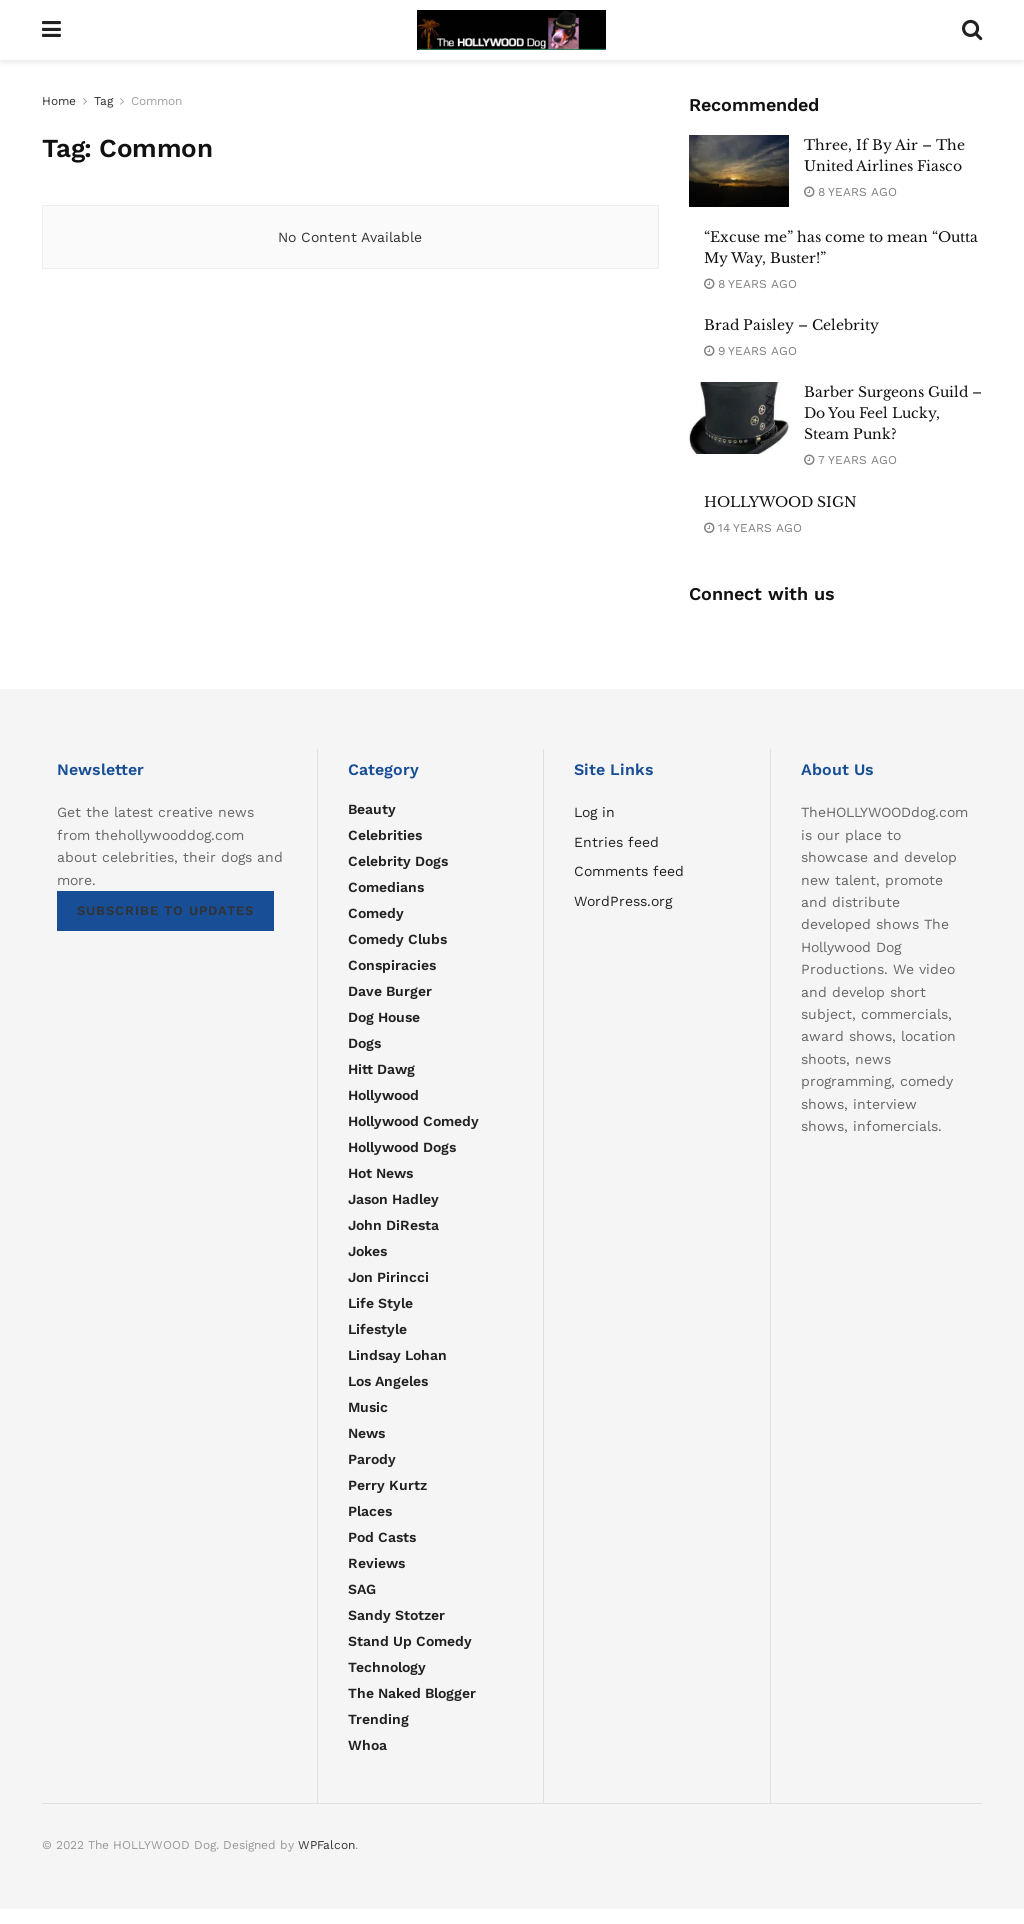 The image size is (1024, 1924). I want to click on Pod Casts, so click(382, 1537).